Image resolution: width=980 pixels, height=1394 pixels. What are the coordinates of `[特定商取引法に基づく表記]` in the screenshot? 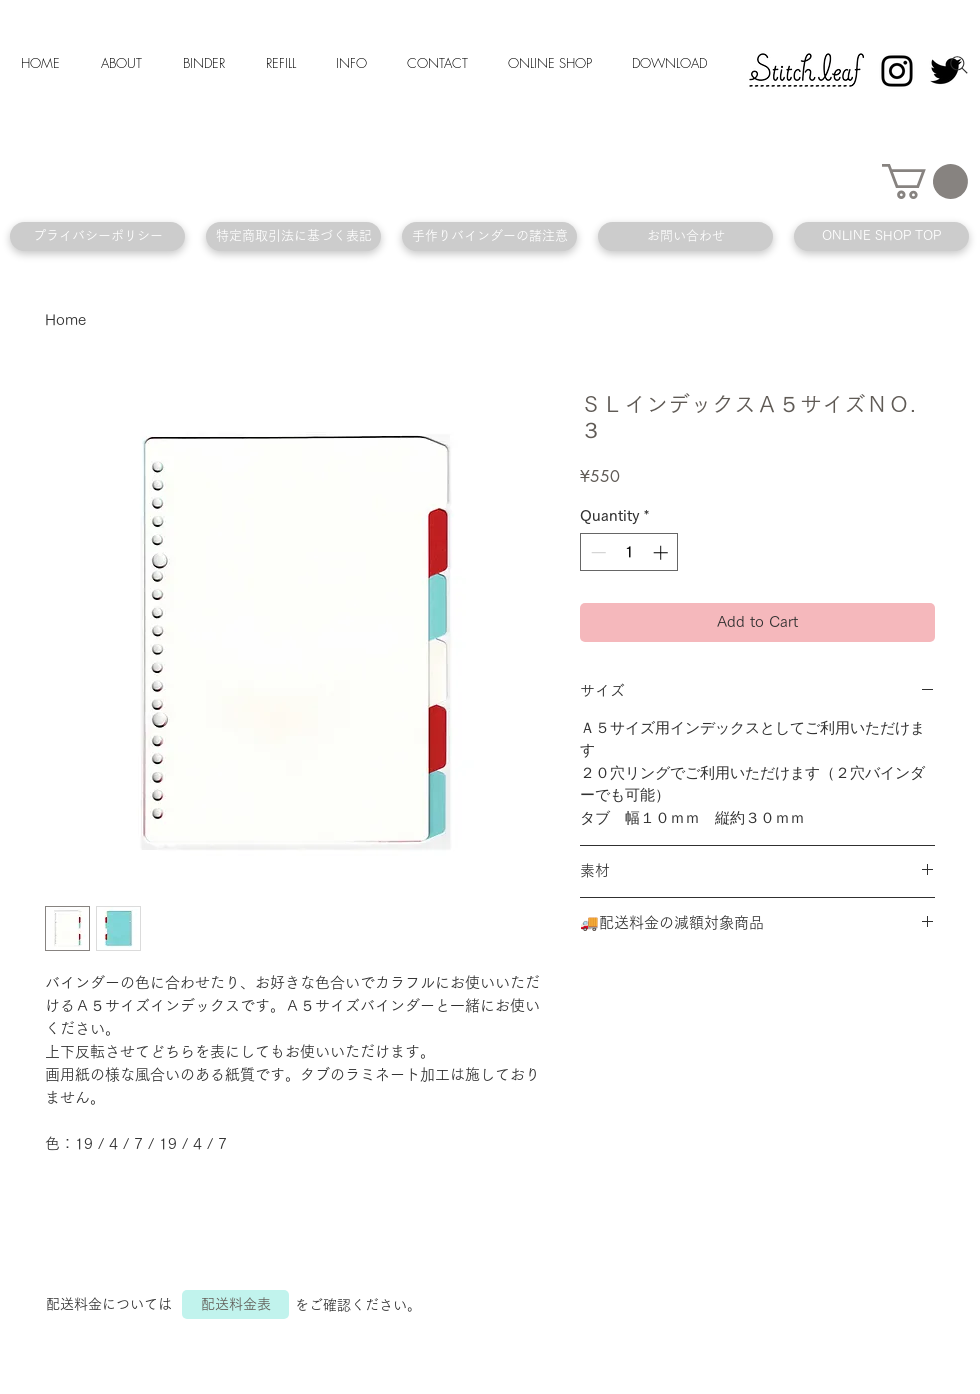 It's located at (293, 236).